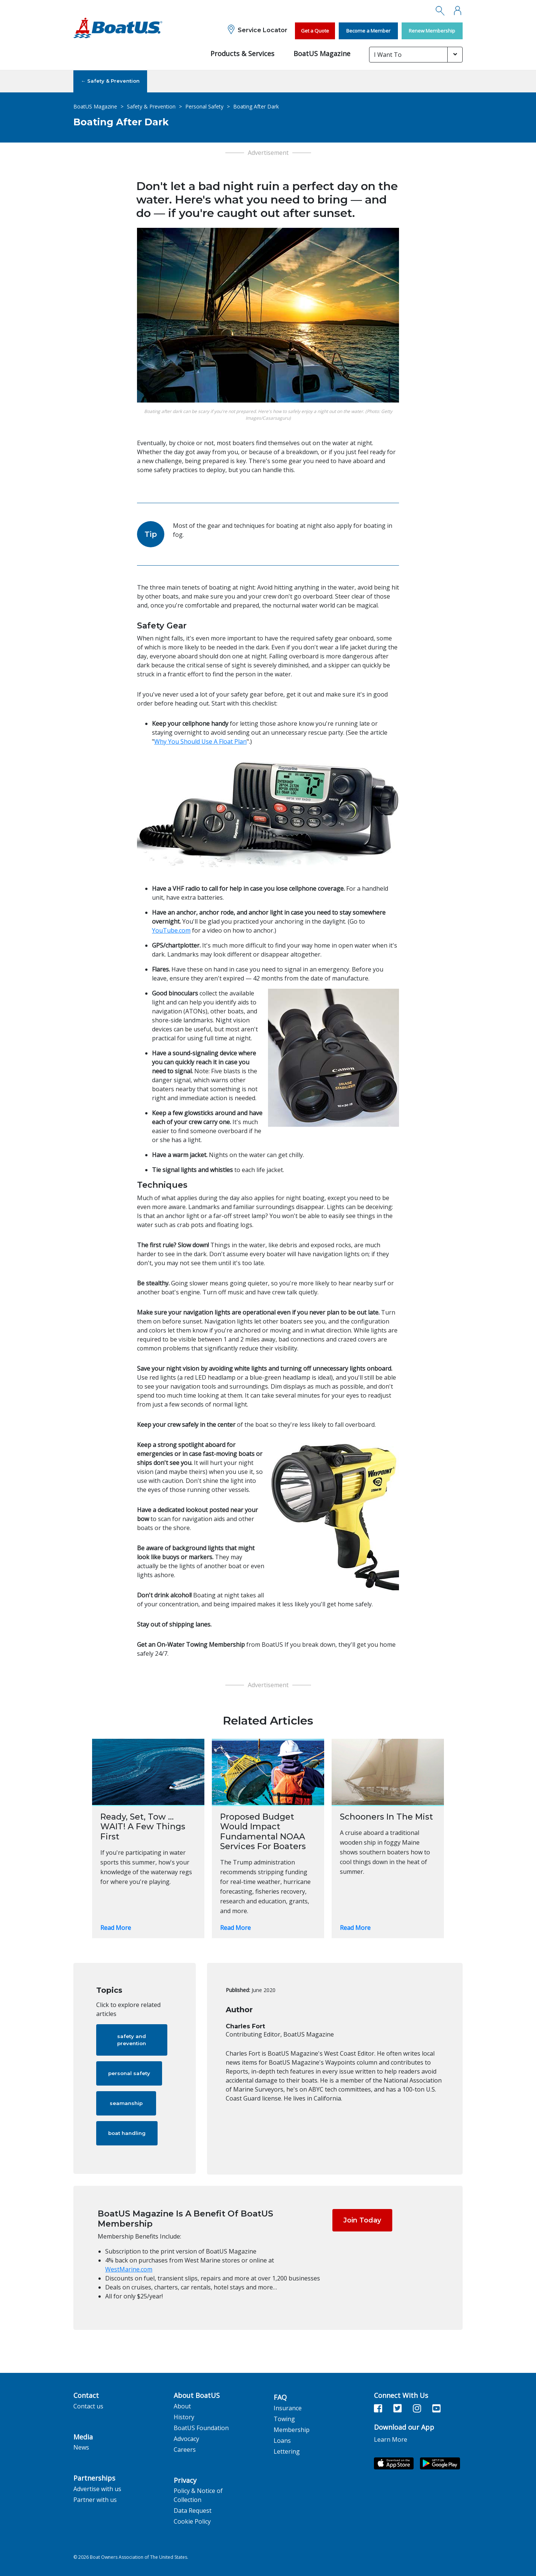 The width and height of the screenshot is (536, 2576). I want to click on News, so click(81, 2447).